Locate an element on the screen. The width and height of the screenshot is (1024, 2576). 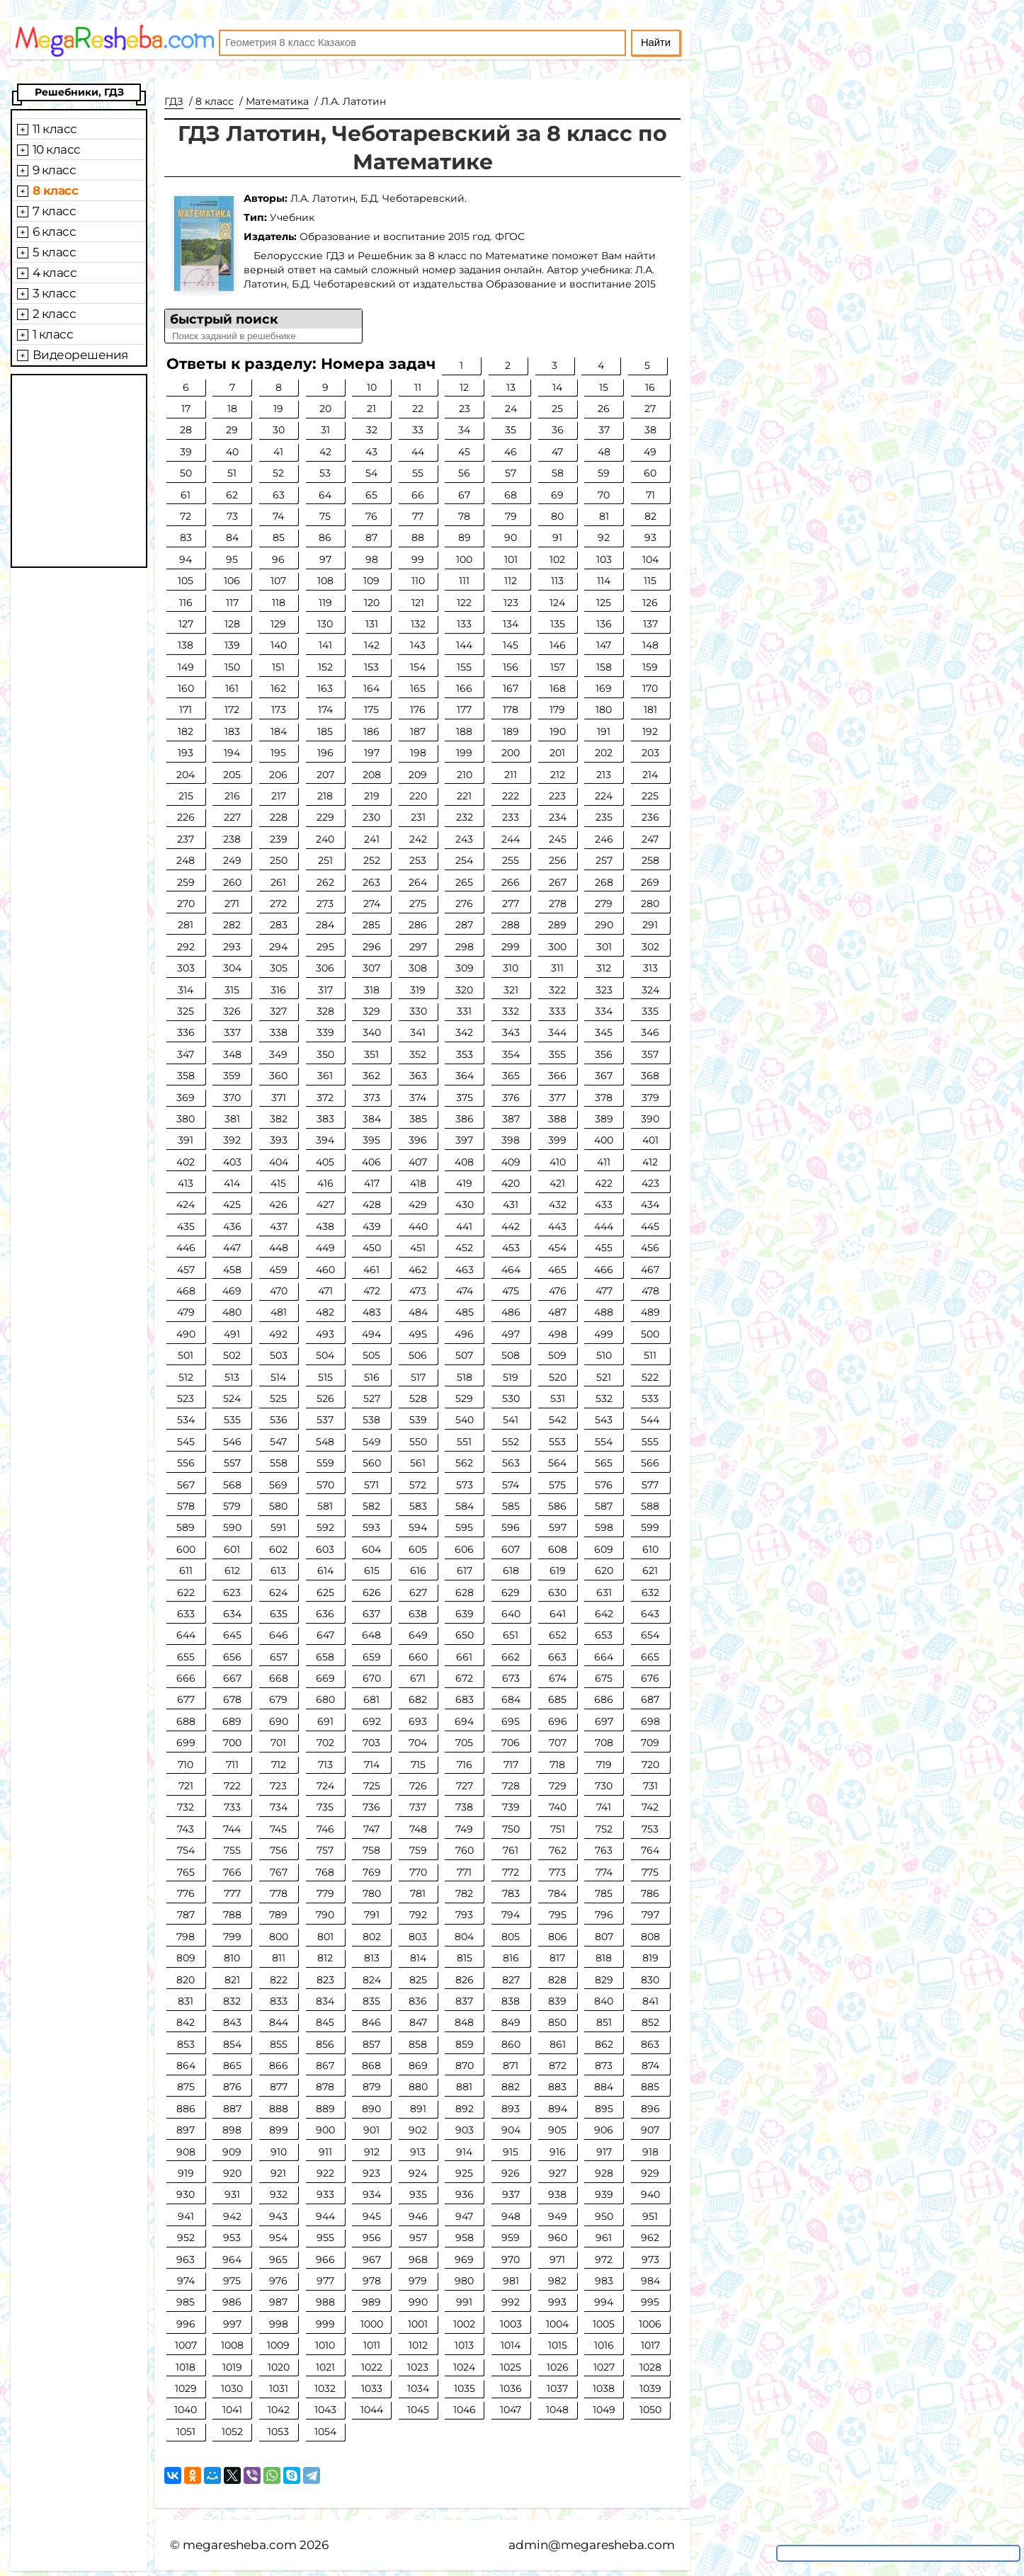
118 is located at coordinates (278, 602).